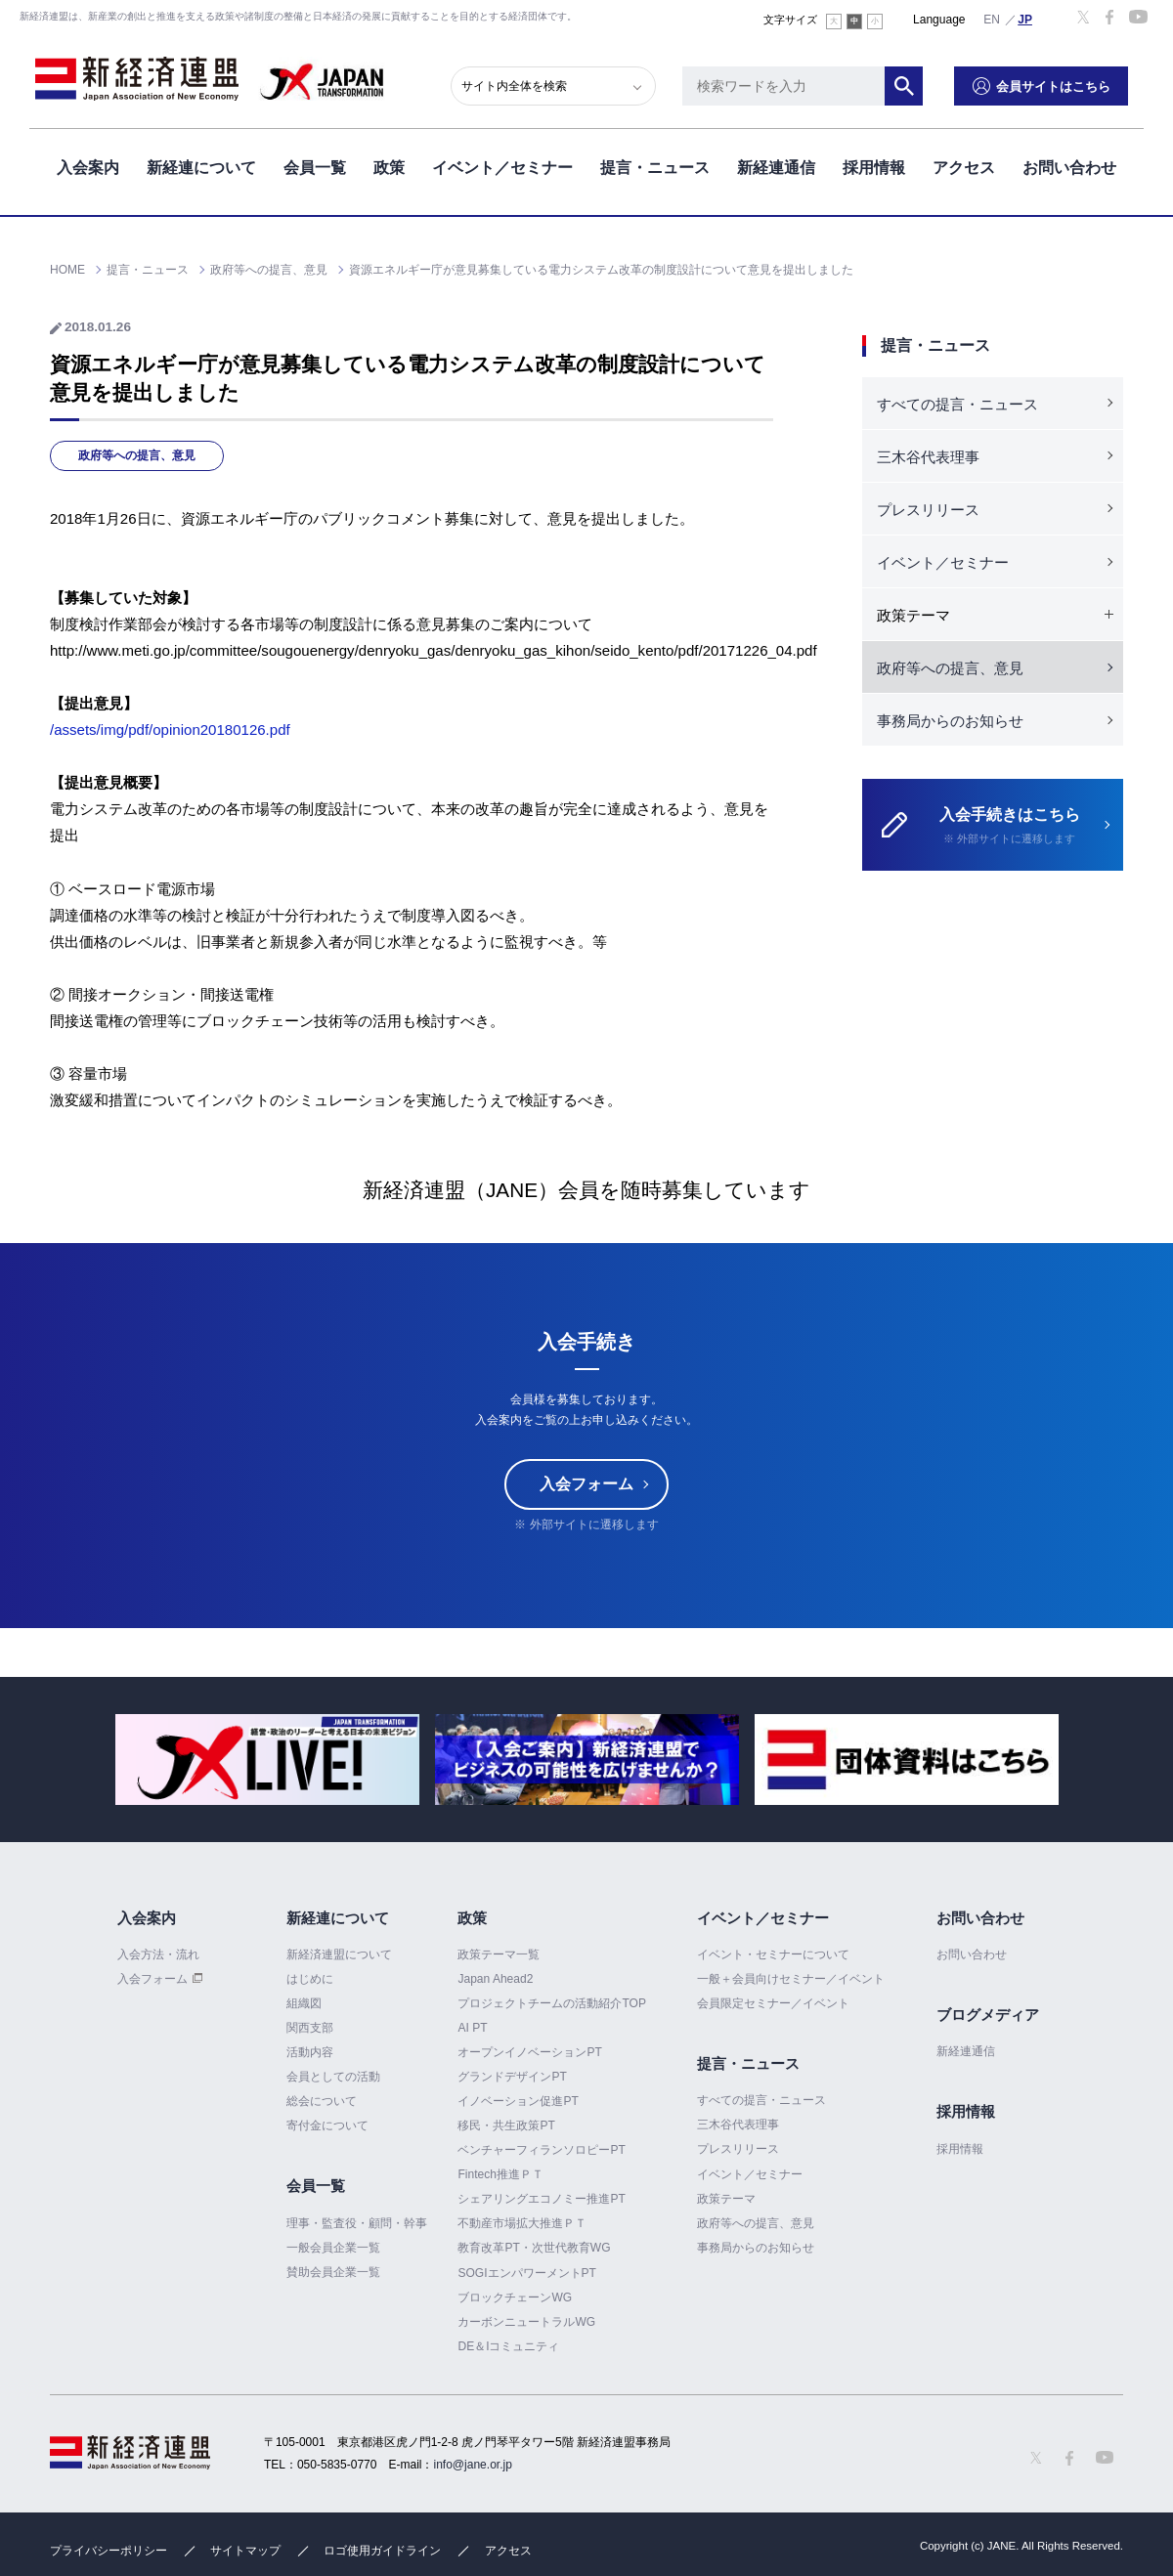 The width and height of the screenshot is (1173, 2576). Describe the element at coordinates (500, 2174) in the screenshot. I see `Fintech推進ＰＴ` at that location.